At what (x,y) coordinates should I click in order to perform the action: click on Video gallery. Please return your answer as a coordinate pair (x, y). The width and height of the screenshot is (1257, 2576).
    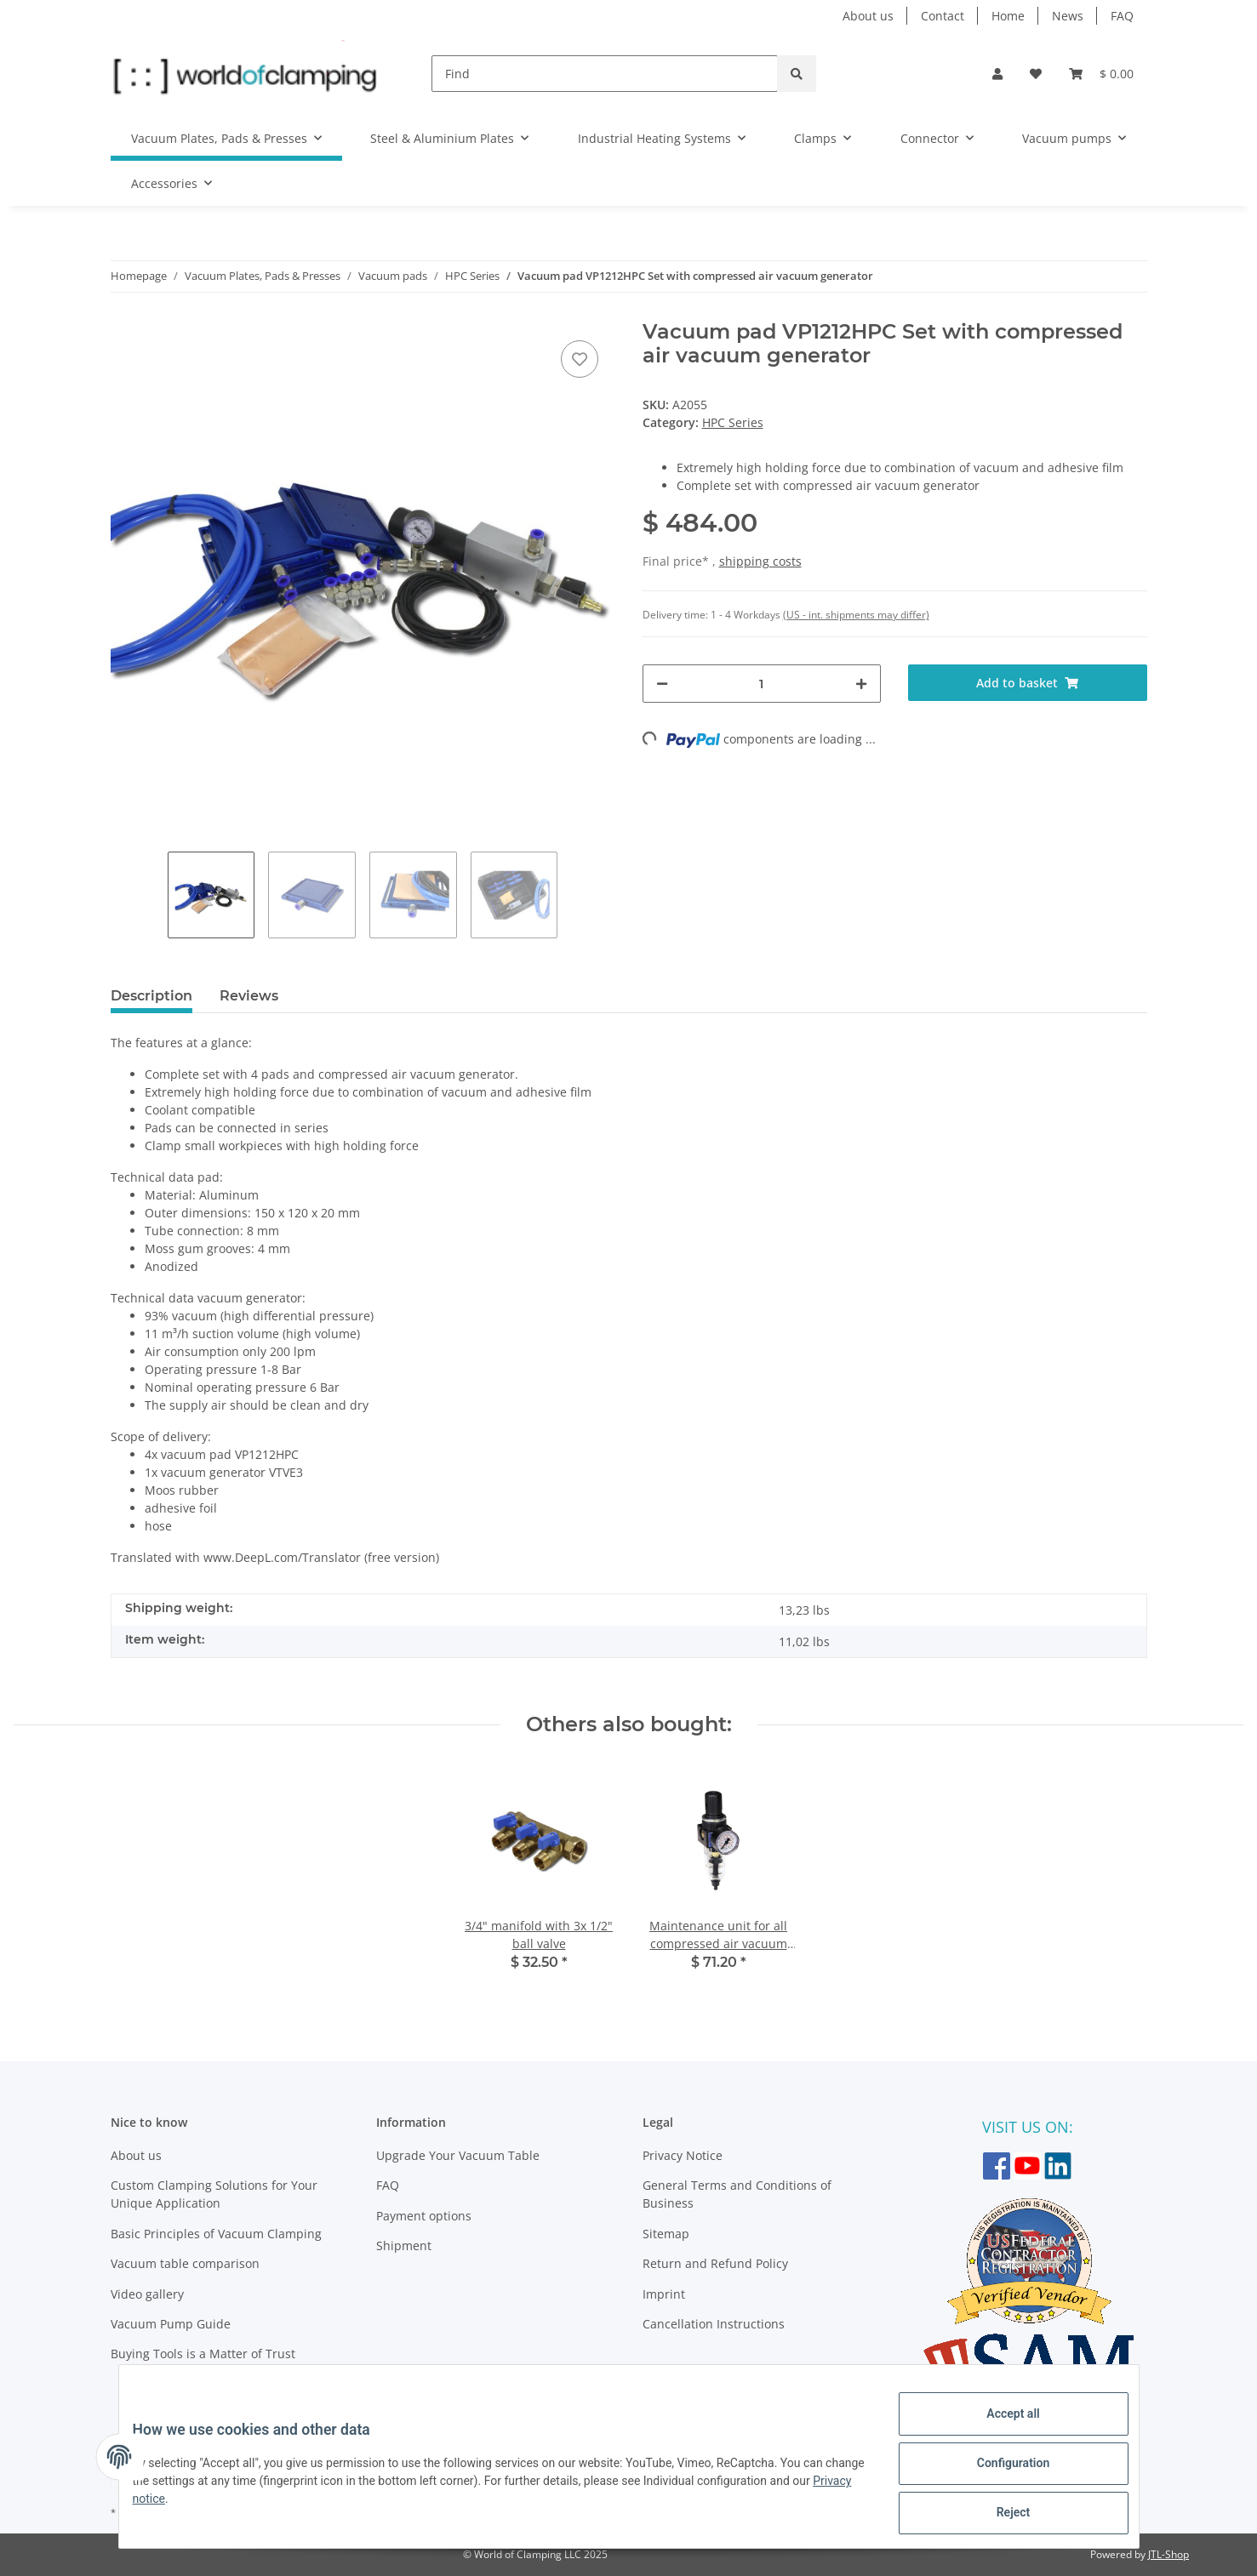
    Looking at the image, I should click on (147, 2294).